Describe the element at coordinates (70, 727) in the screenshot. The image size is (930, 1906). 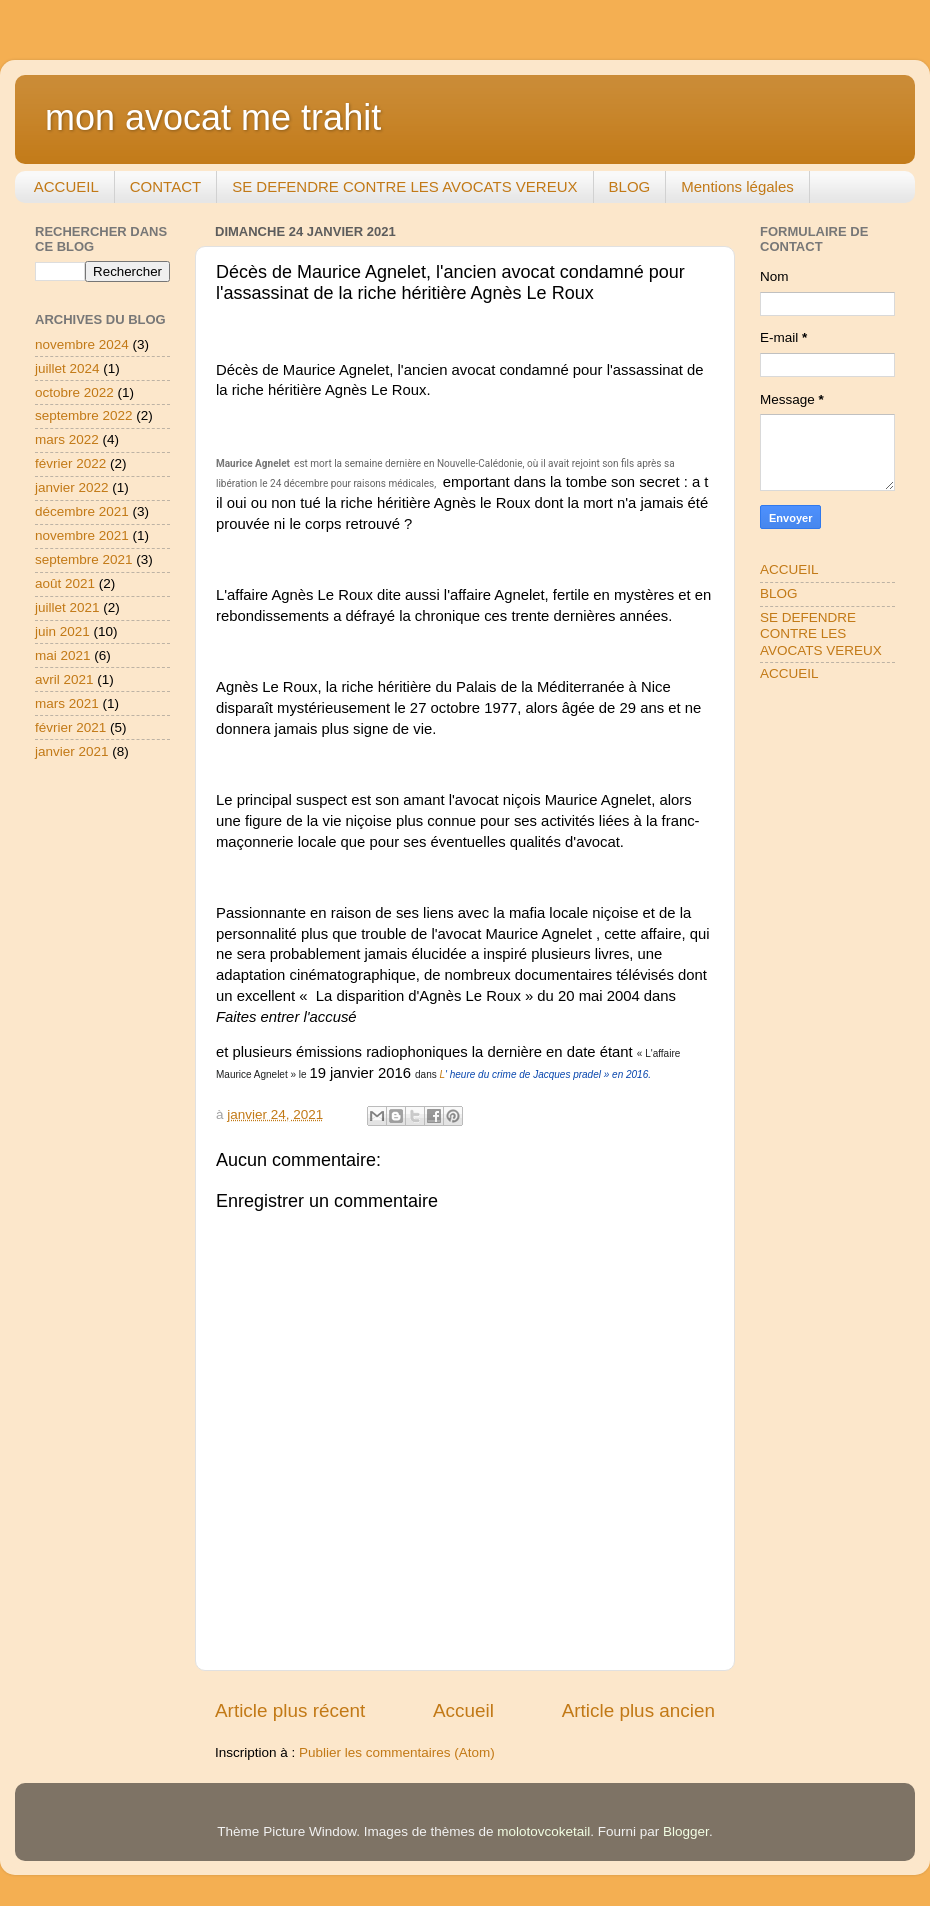
I see `février 2021` at that location.